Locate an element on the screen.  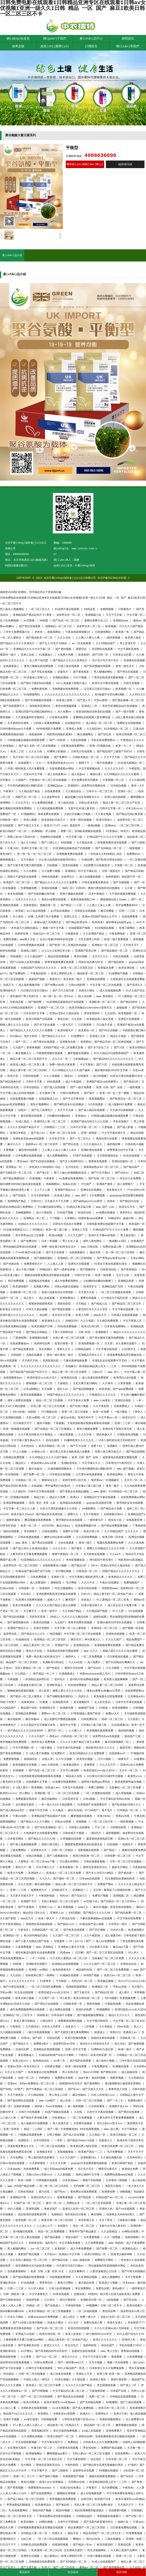
蜜臀av一区二区三区 is located at coordinates (54, 1713).